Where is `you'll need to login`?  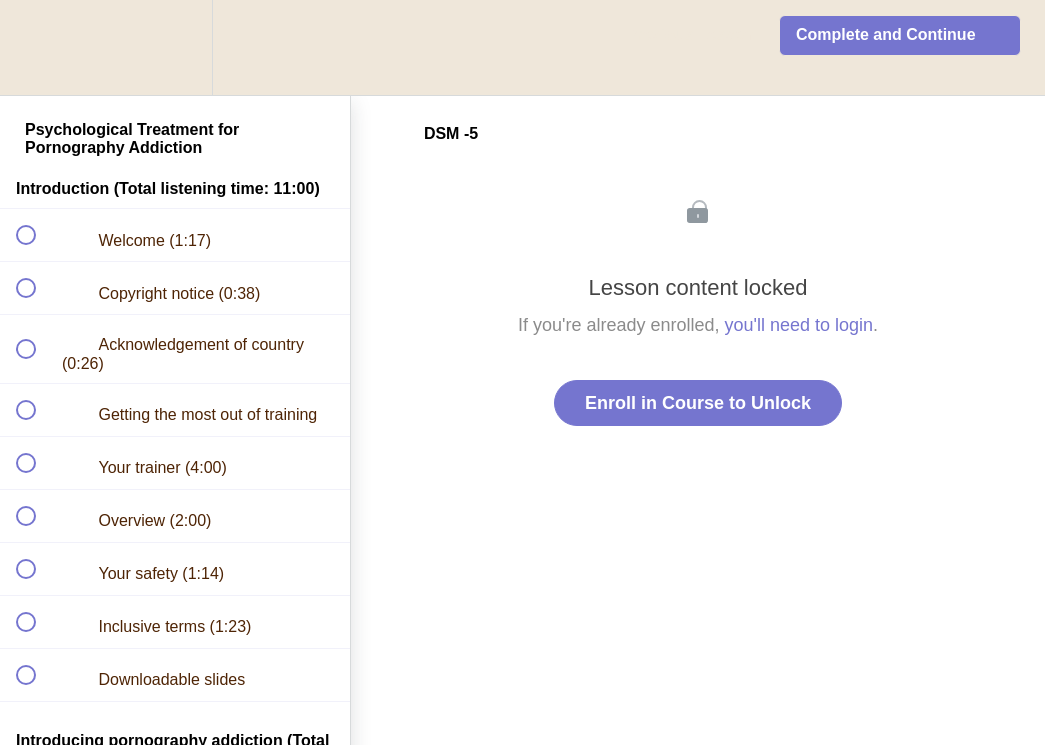
you'll need to login is located at coordinates (799, 325).